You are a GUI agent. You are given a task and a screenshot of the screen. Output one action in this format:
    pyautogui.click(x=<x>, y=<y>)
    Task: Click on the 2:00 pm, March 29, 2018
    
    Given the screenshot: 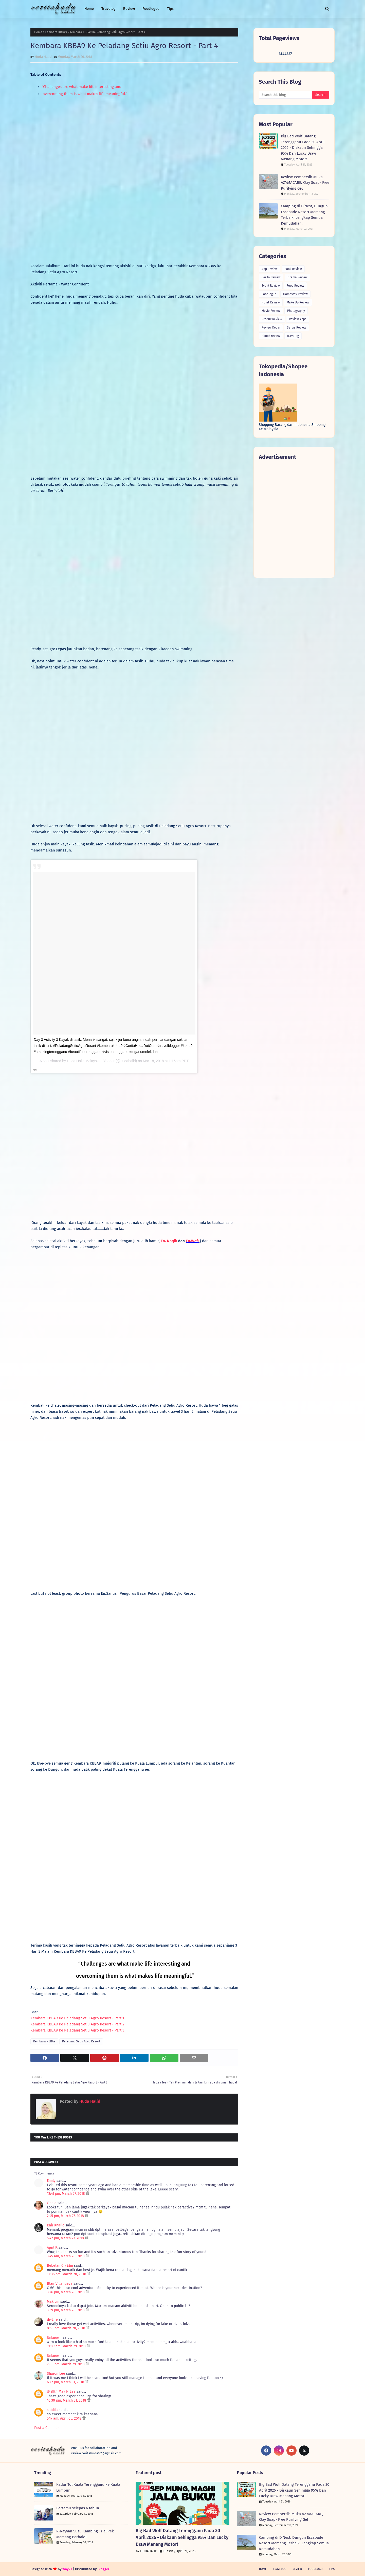 What is the action you would take?
    pyautogui.click(x=66, y=2364)
    